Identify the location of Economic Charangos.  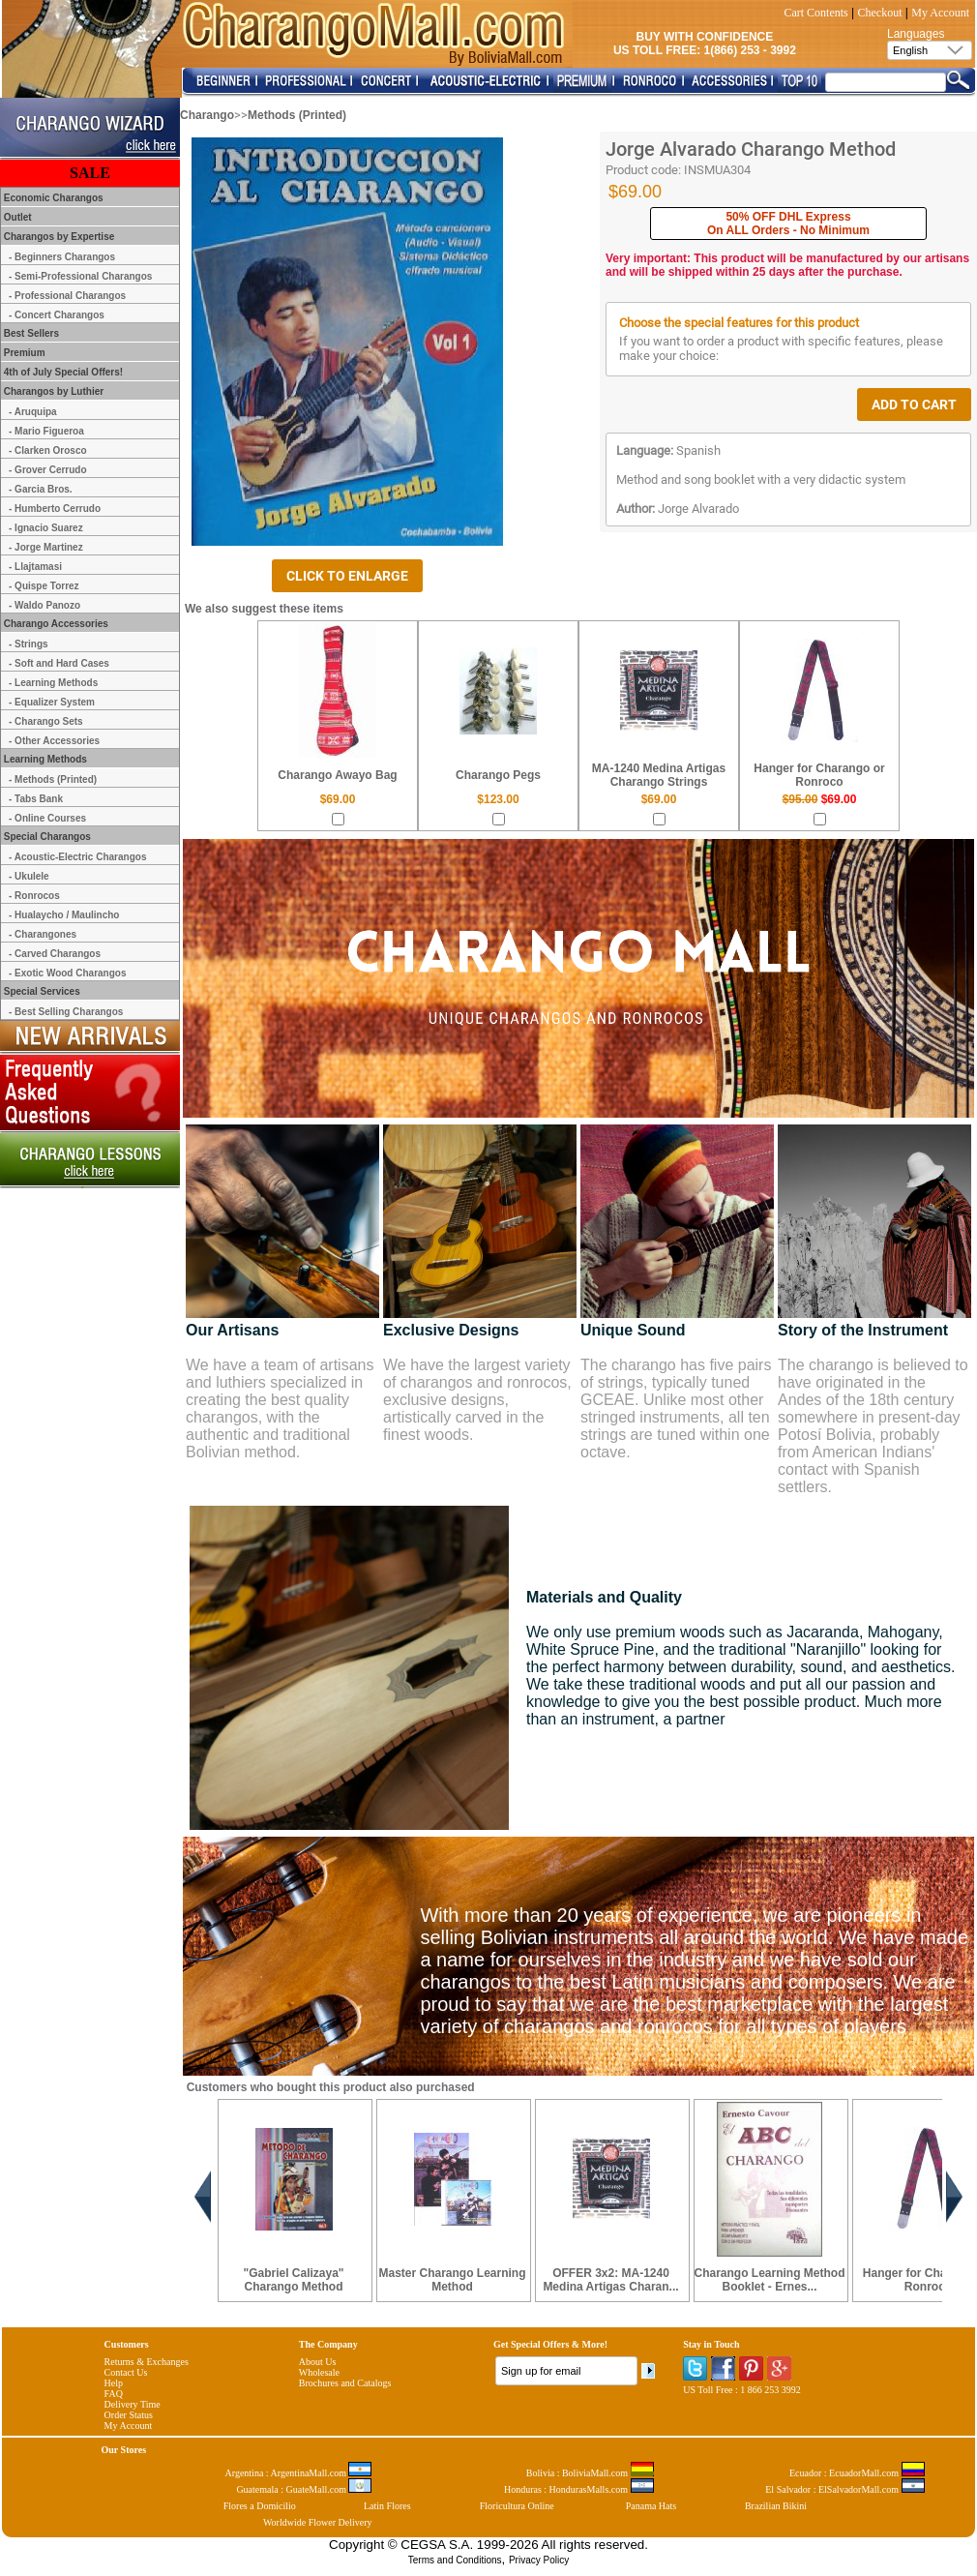
(52, 198).